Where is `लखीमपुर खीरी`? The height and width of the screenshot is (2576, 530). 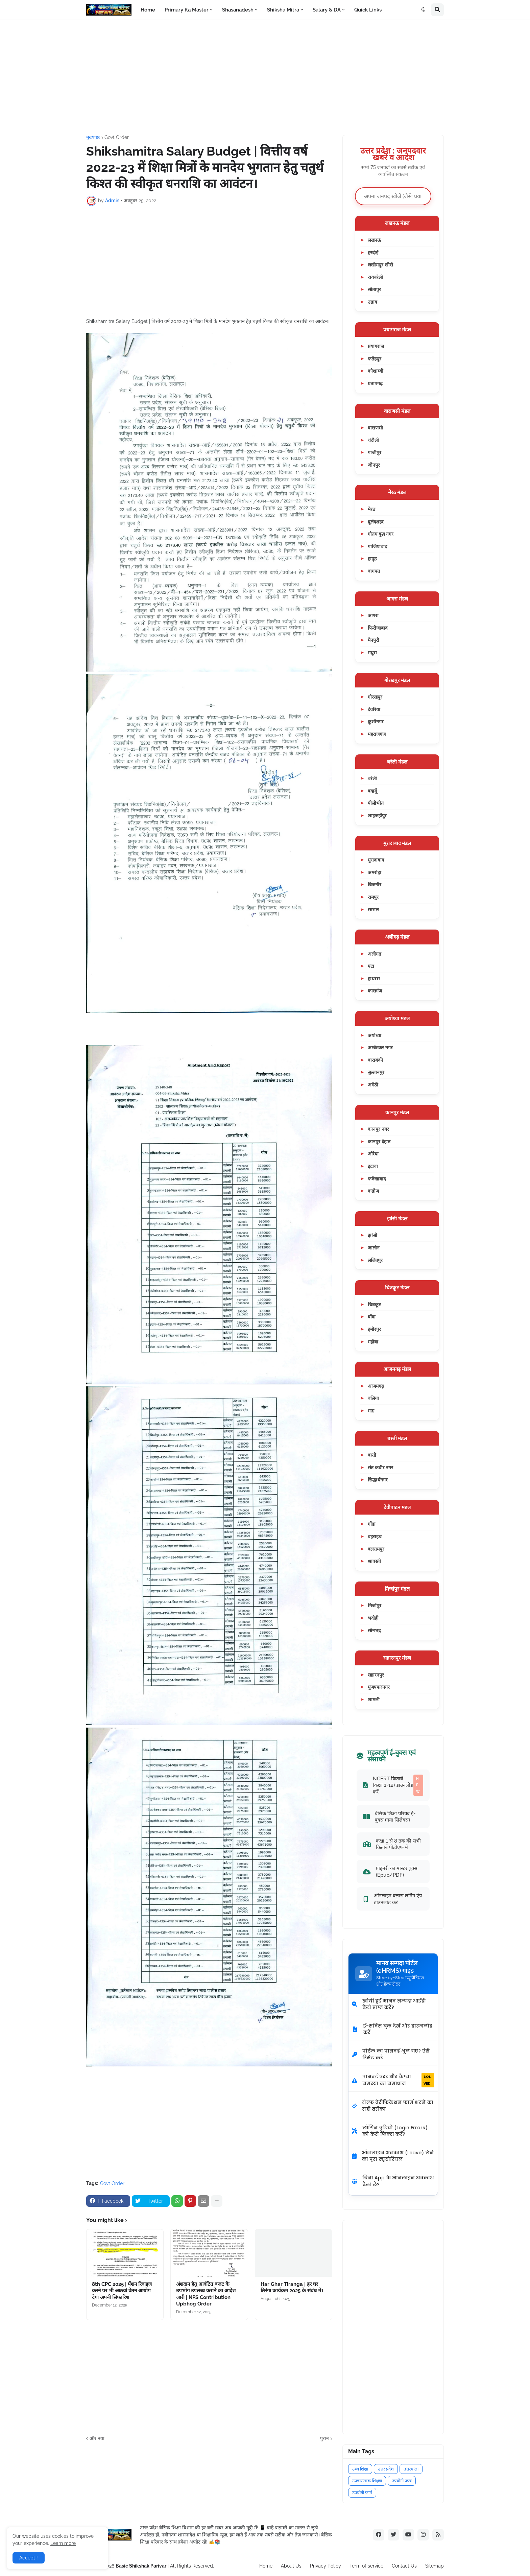
लखीमपुर खीरी is located at coordinates (380, 264).